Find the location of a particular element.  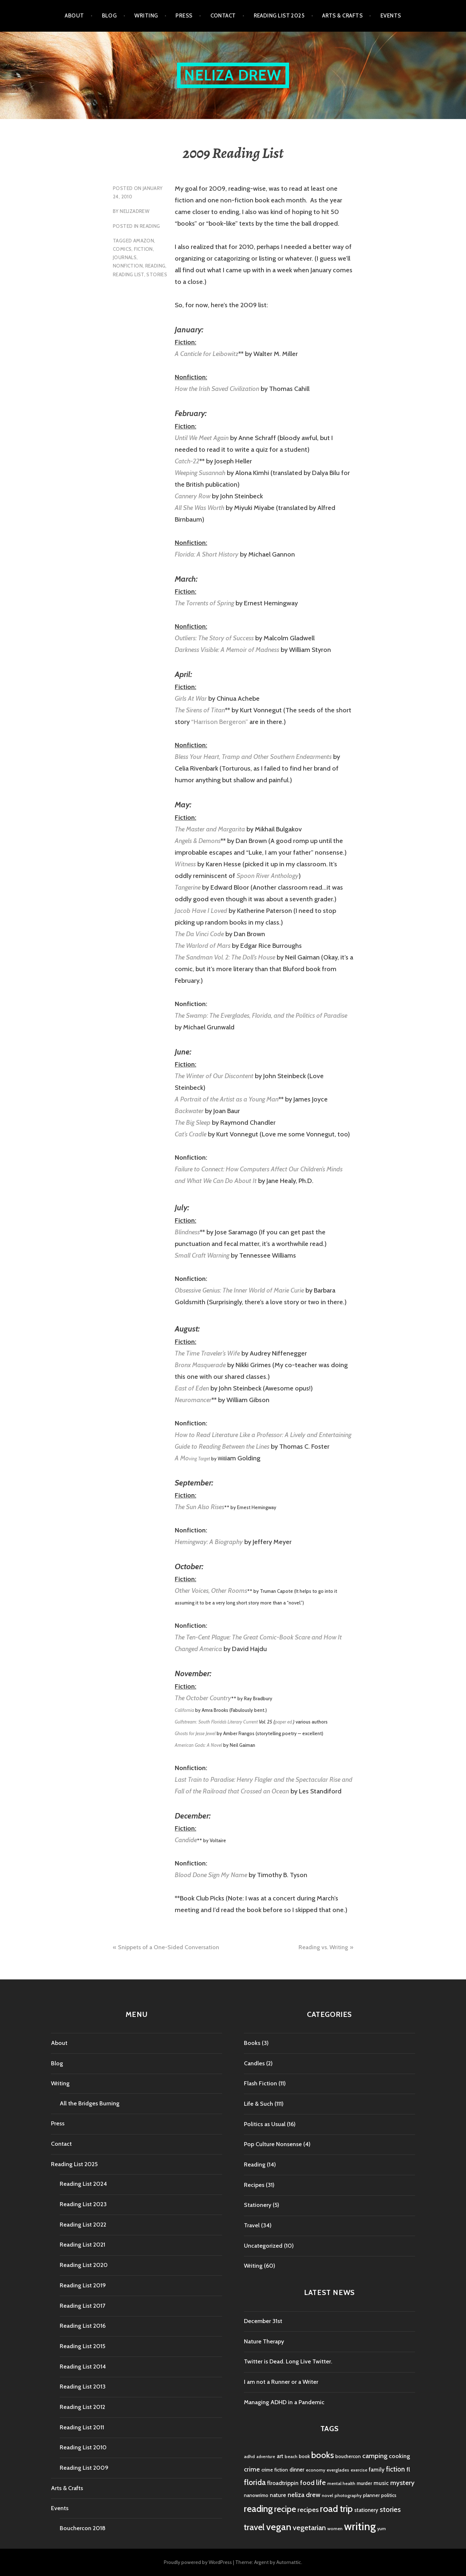

planner [planner (5 items)] is located at coordinates (371, 2495).